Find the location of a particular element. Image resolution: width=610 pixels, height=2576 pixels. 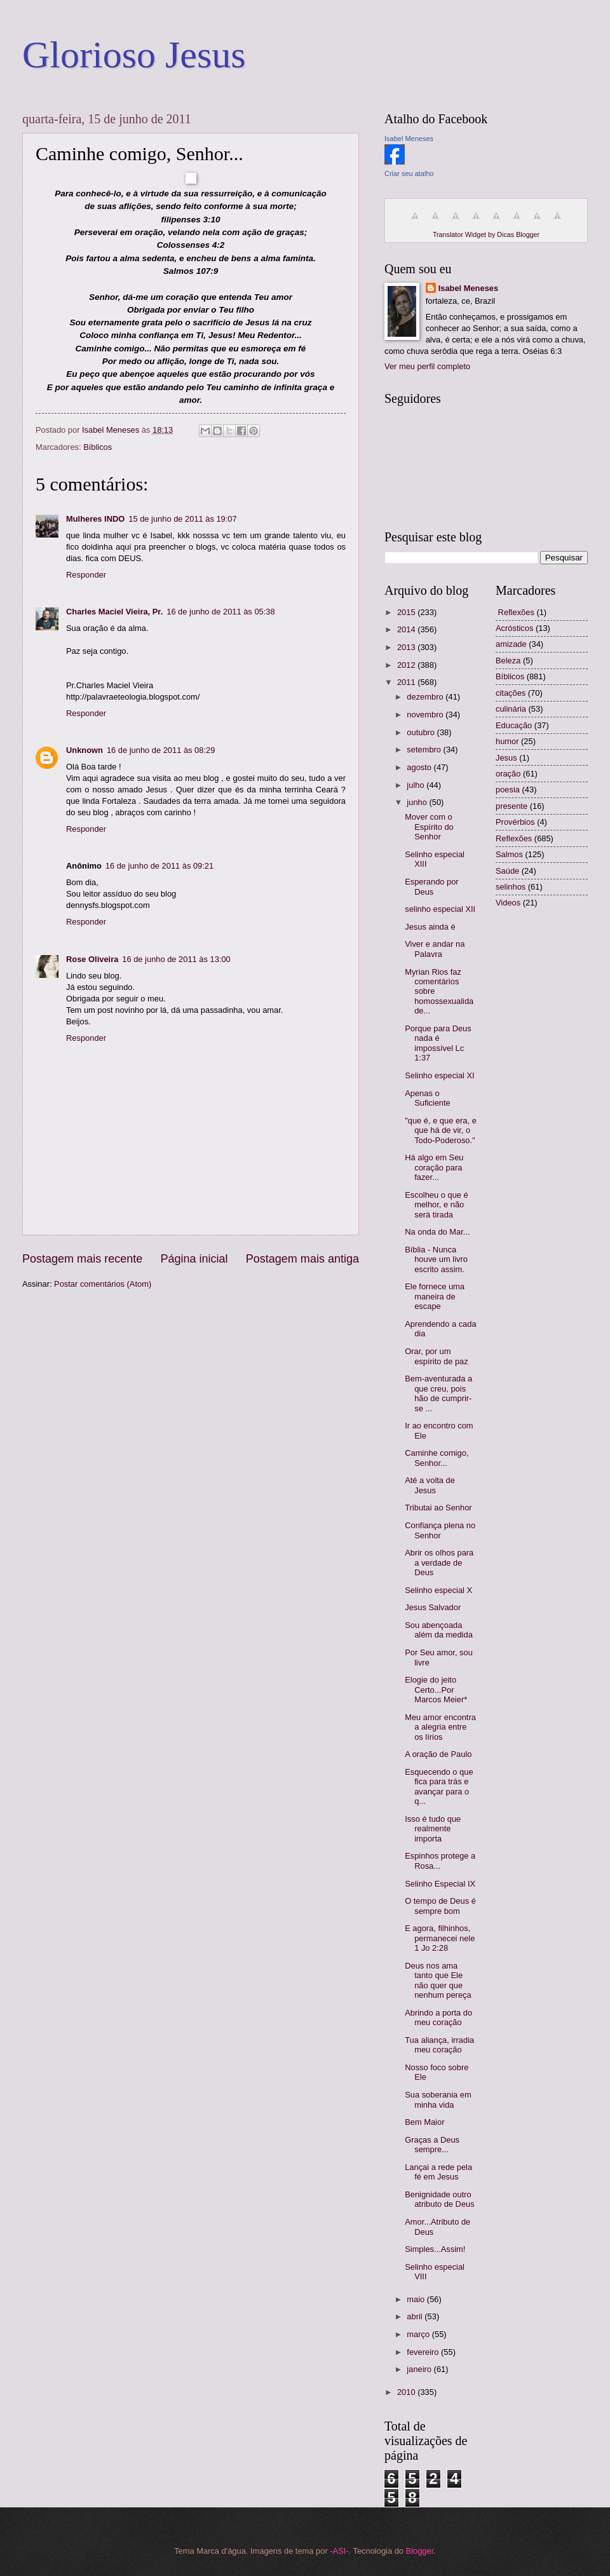

Espinhos protege a Rosa... is located at coordinates (440, 1860).